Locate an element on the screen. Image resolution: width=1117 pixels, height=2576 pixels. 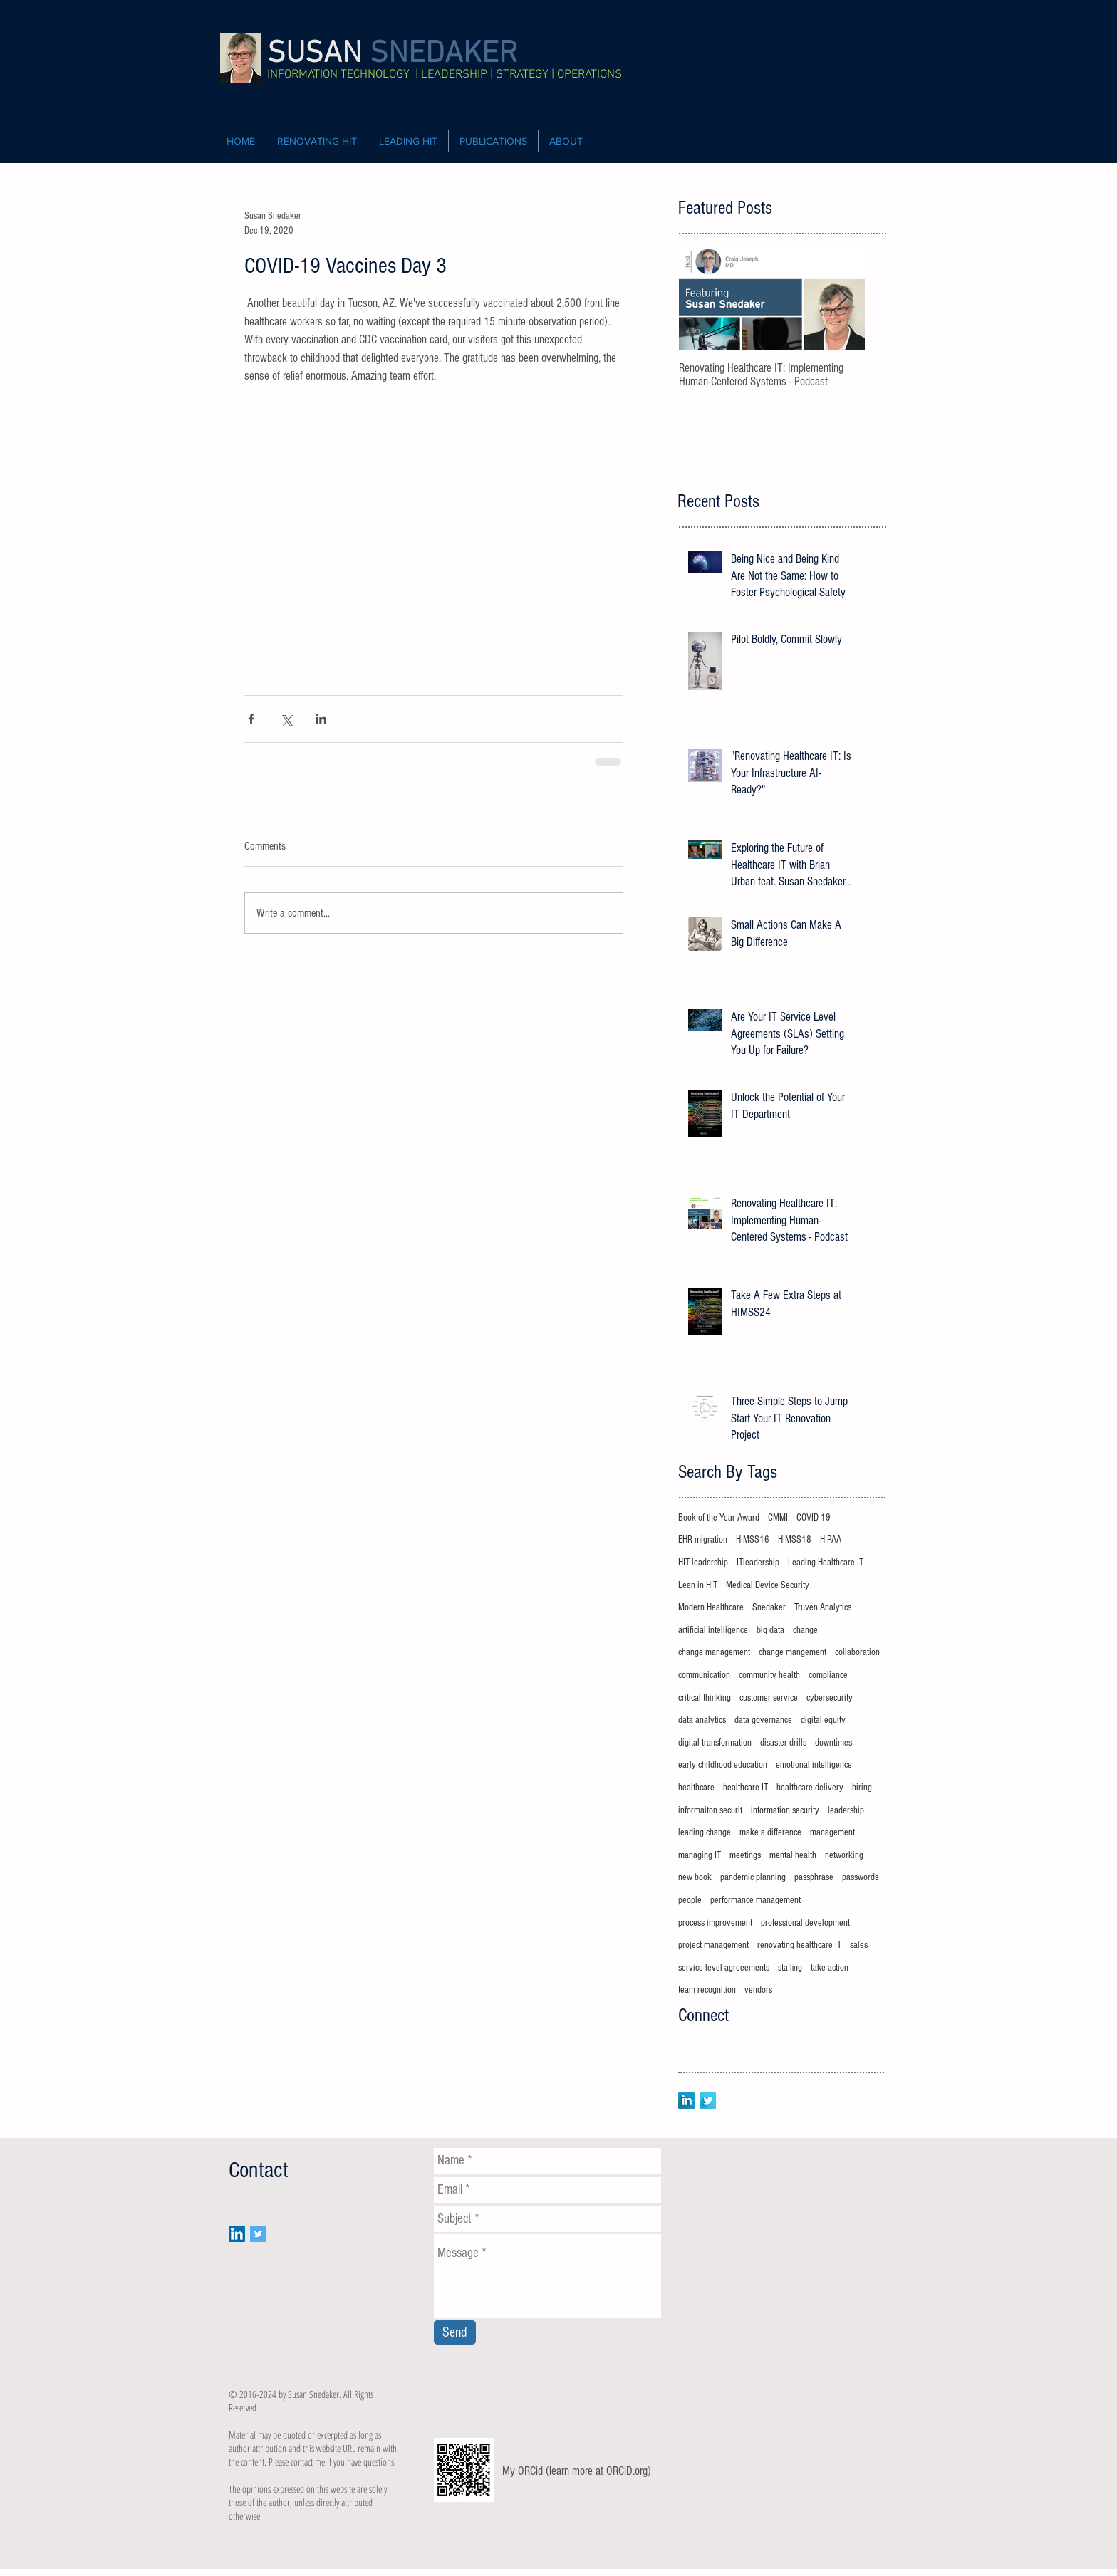
data analytics is located at coordinates (702, 1720).